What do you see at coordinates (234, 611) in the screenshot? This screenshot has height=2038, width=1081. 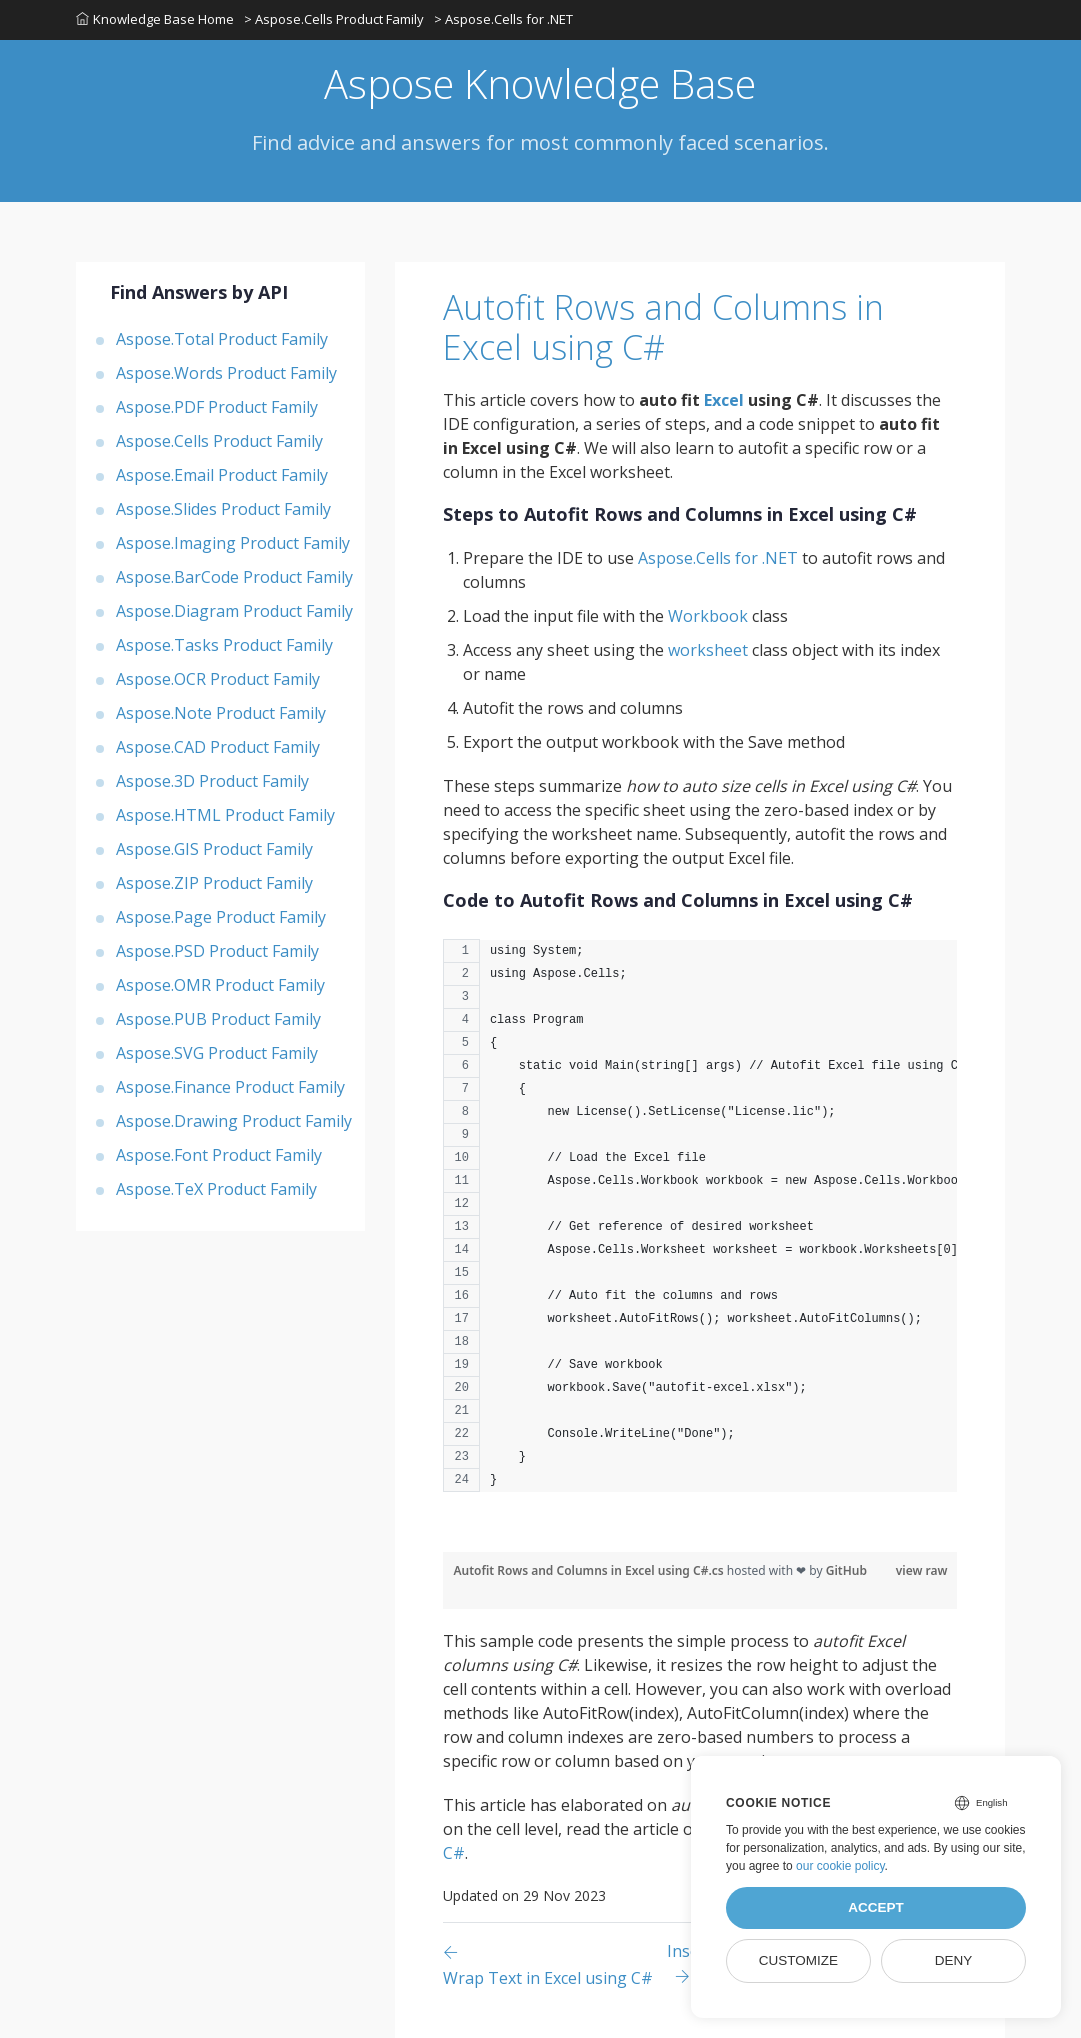 I see `Aspose.Diagram Product Family` at bounding box center [234, 611].